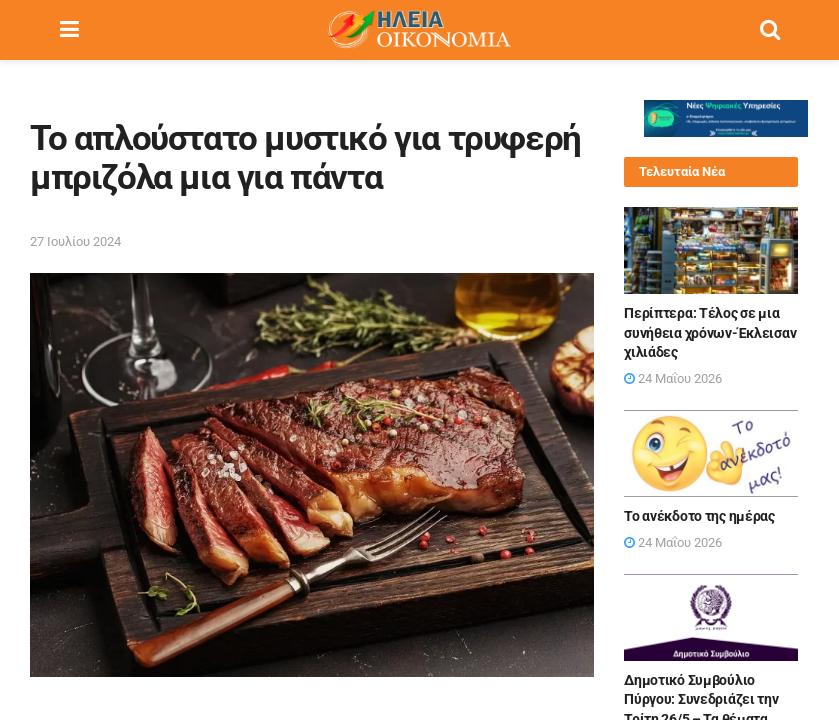 This screenshot has height=720, width=839. Describe the element at coordinates (710, 332) in the screenshot. I see `Περίπτερα: Τέλος σε μια συνήθεια χρόνων-Έκλεισαν χιλιάδες` at that location.